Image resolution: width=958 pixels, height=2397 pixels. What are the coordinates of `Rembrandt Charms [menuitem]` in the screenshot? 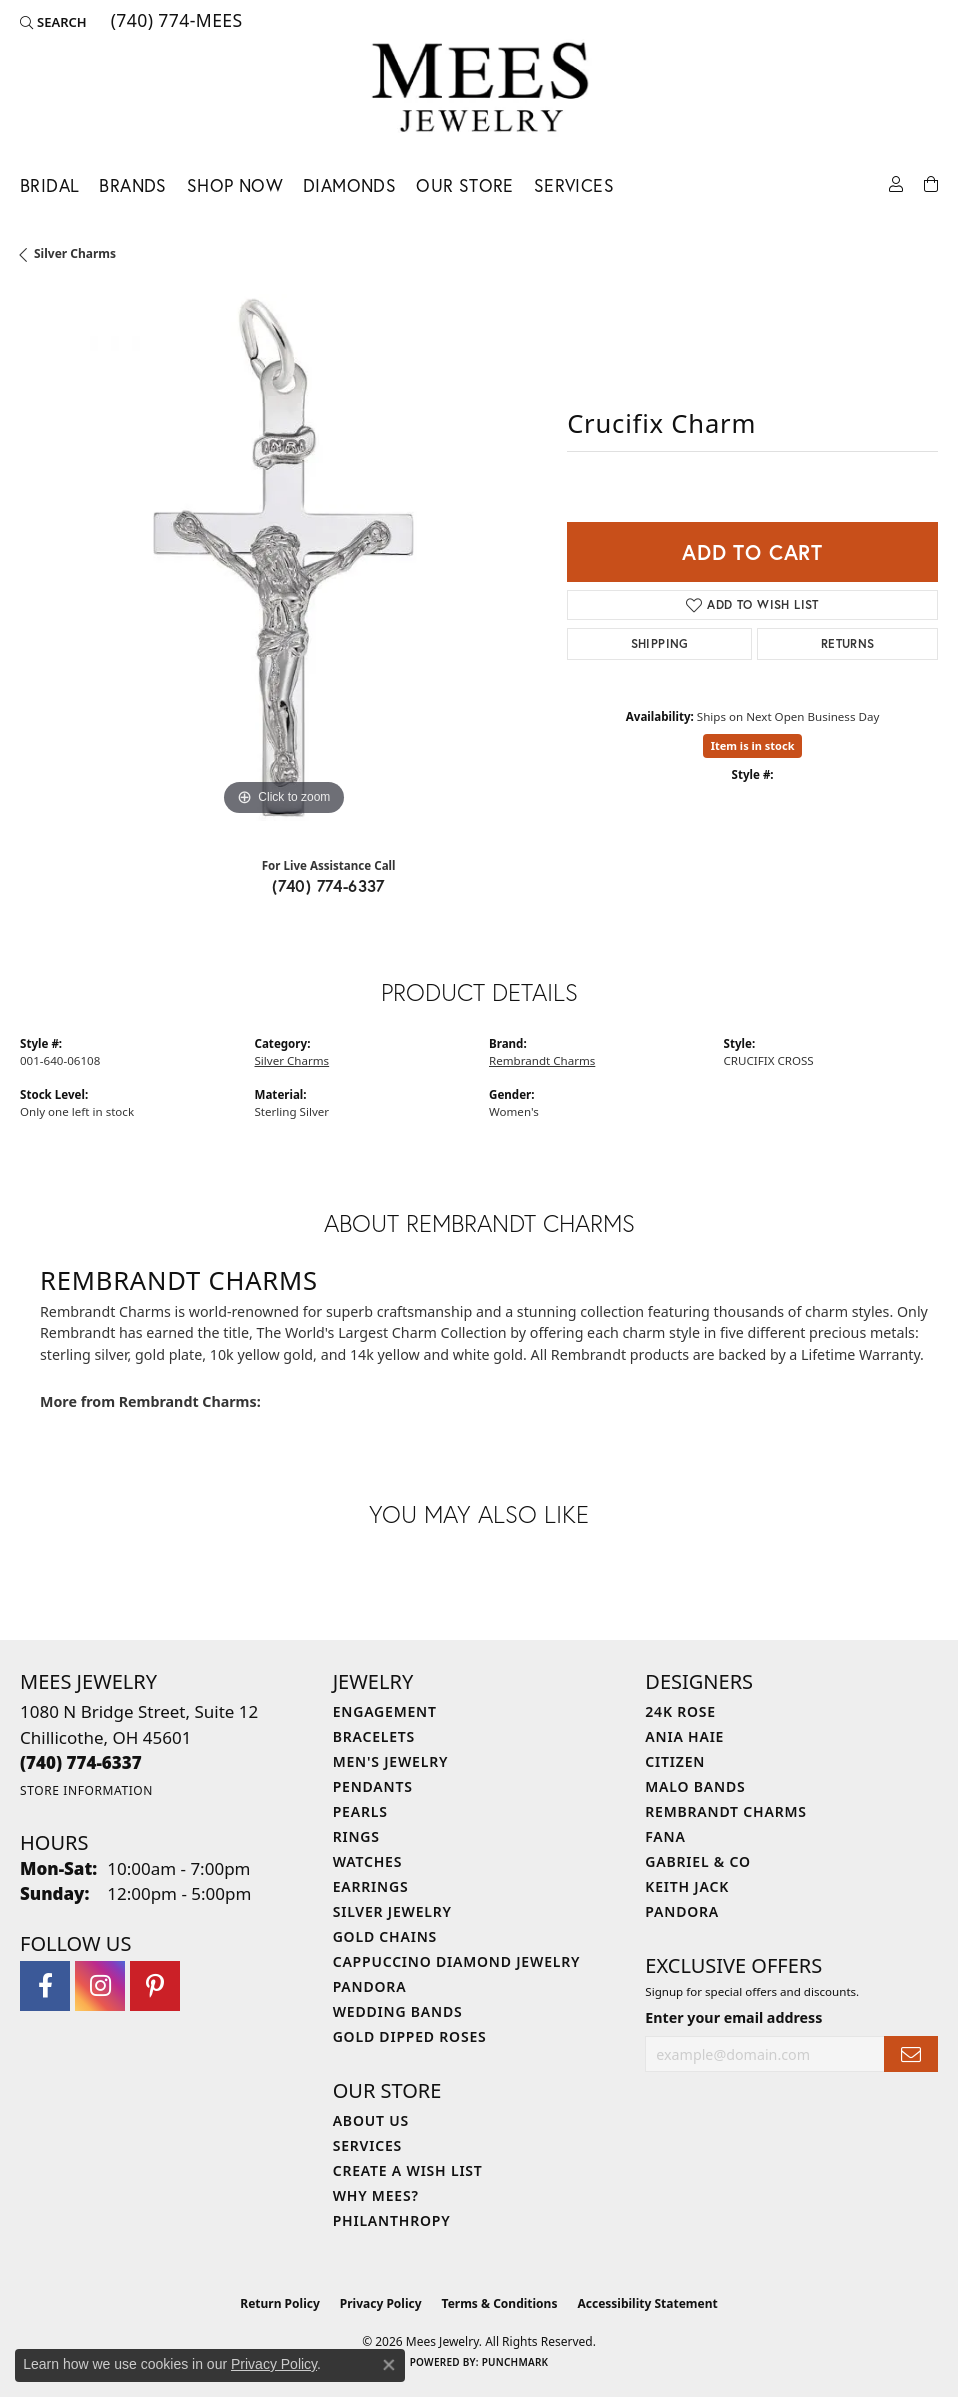 It's located at (725, 1811).